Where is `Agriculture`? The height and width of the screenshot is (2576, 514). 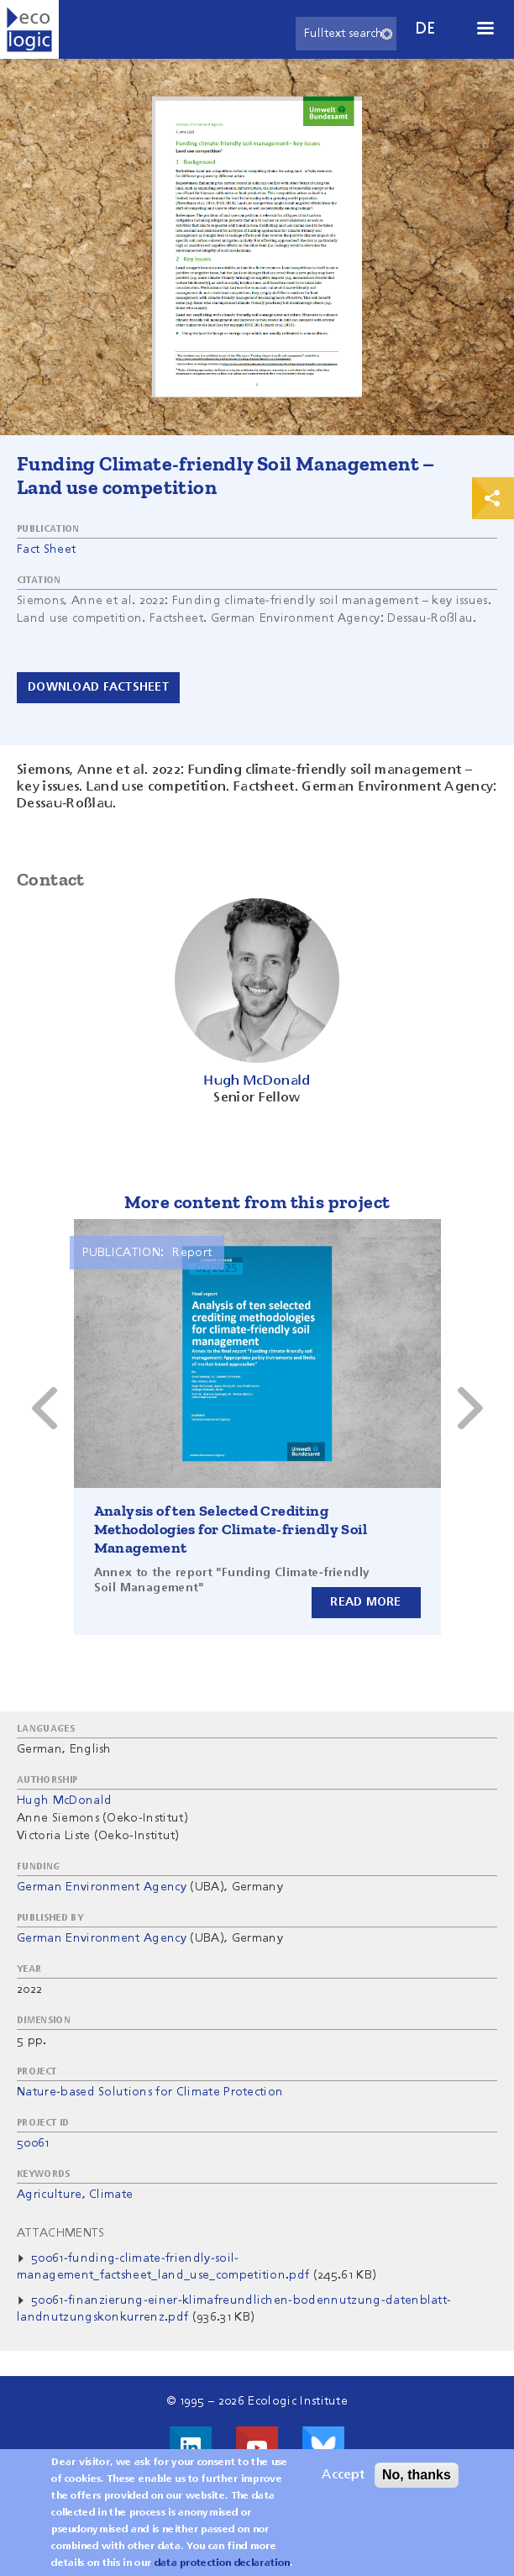 Agriculture is located at coordinates (49, 2194).